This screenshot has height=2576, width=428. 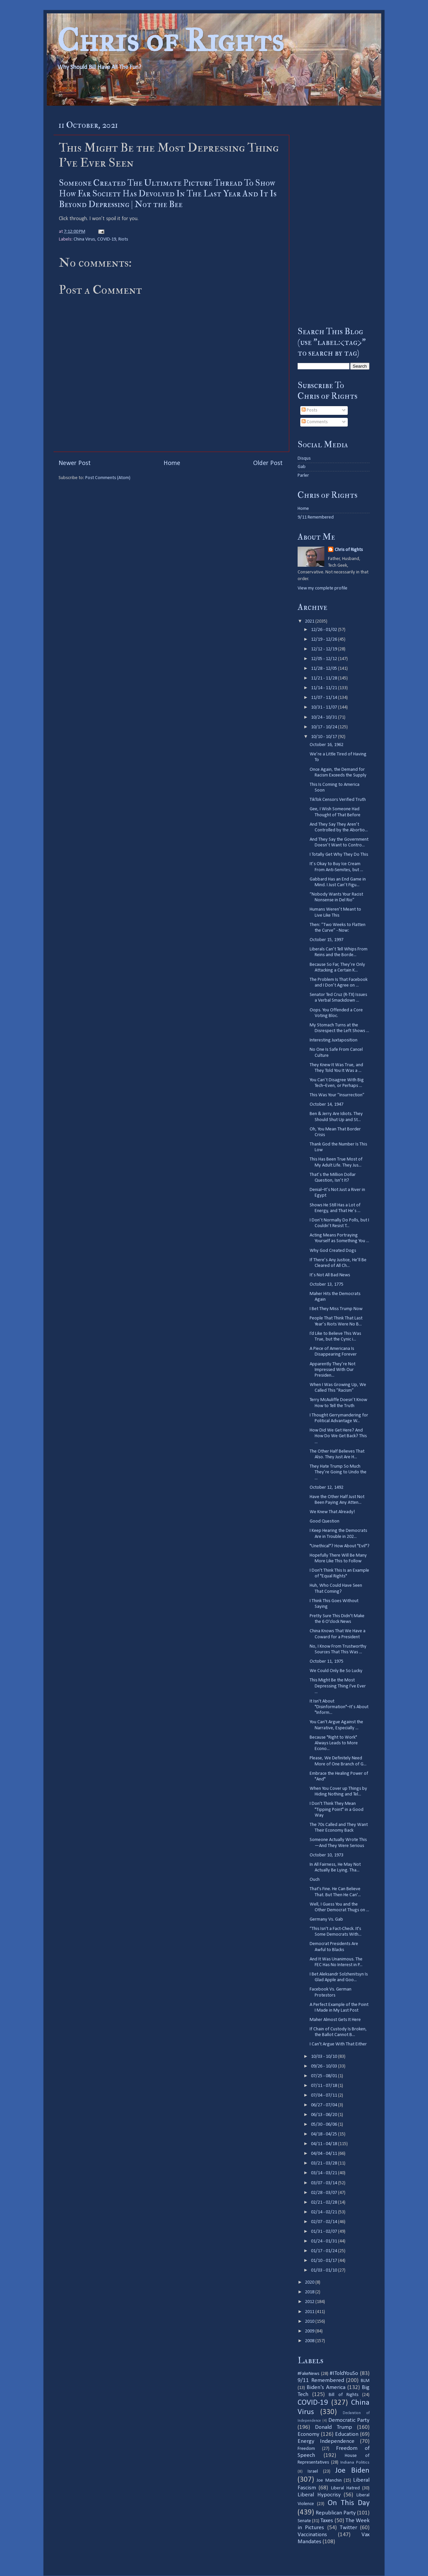 What do you see at coordinates (324, 688) in the screenshot?
I see `11/14 - 11/21` at bounding box center [324, 688].